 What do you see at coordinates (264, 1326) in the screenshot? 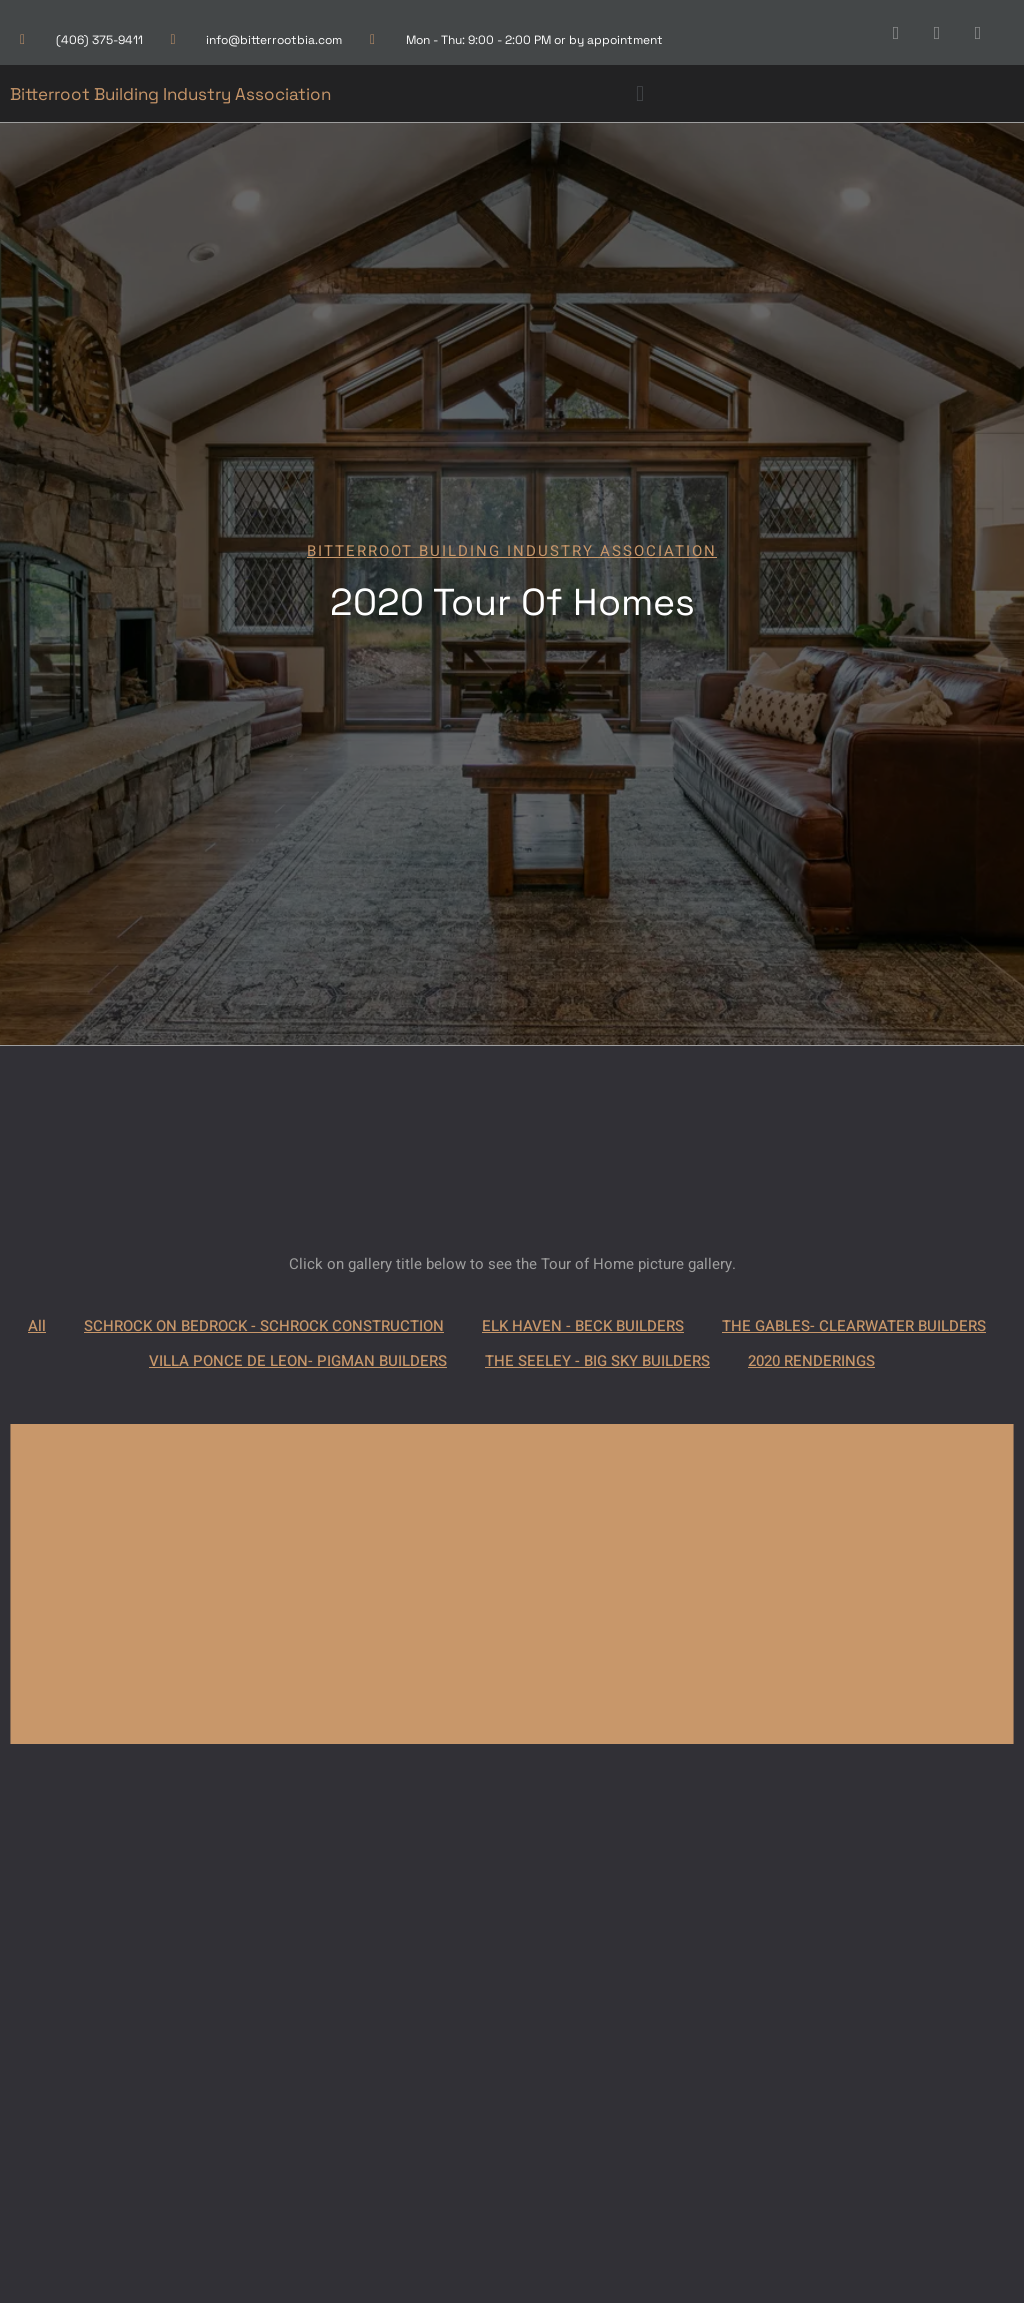
I see `SCHROCK ON BEDROCK - SCHROCK CONSTRUCTION [button]` at bounding box center [264, 1326].